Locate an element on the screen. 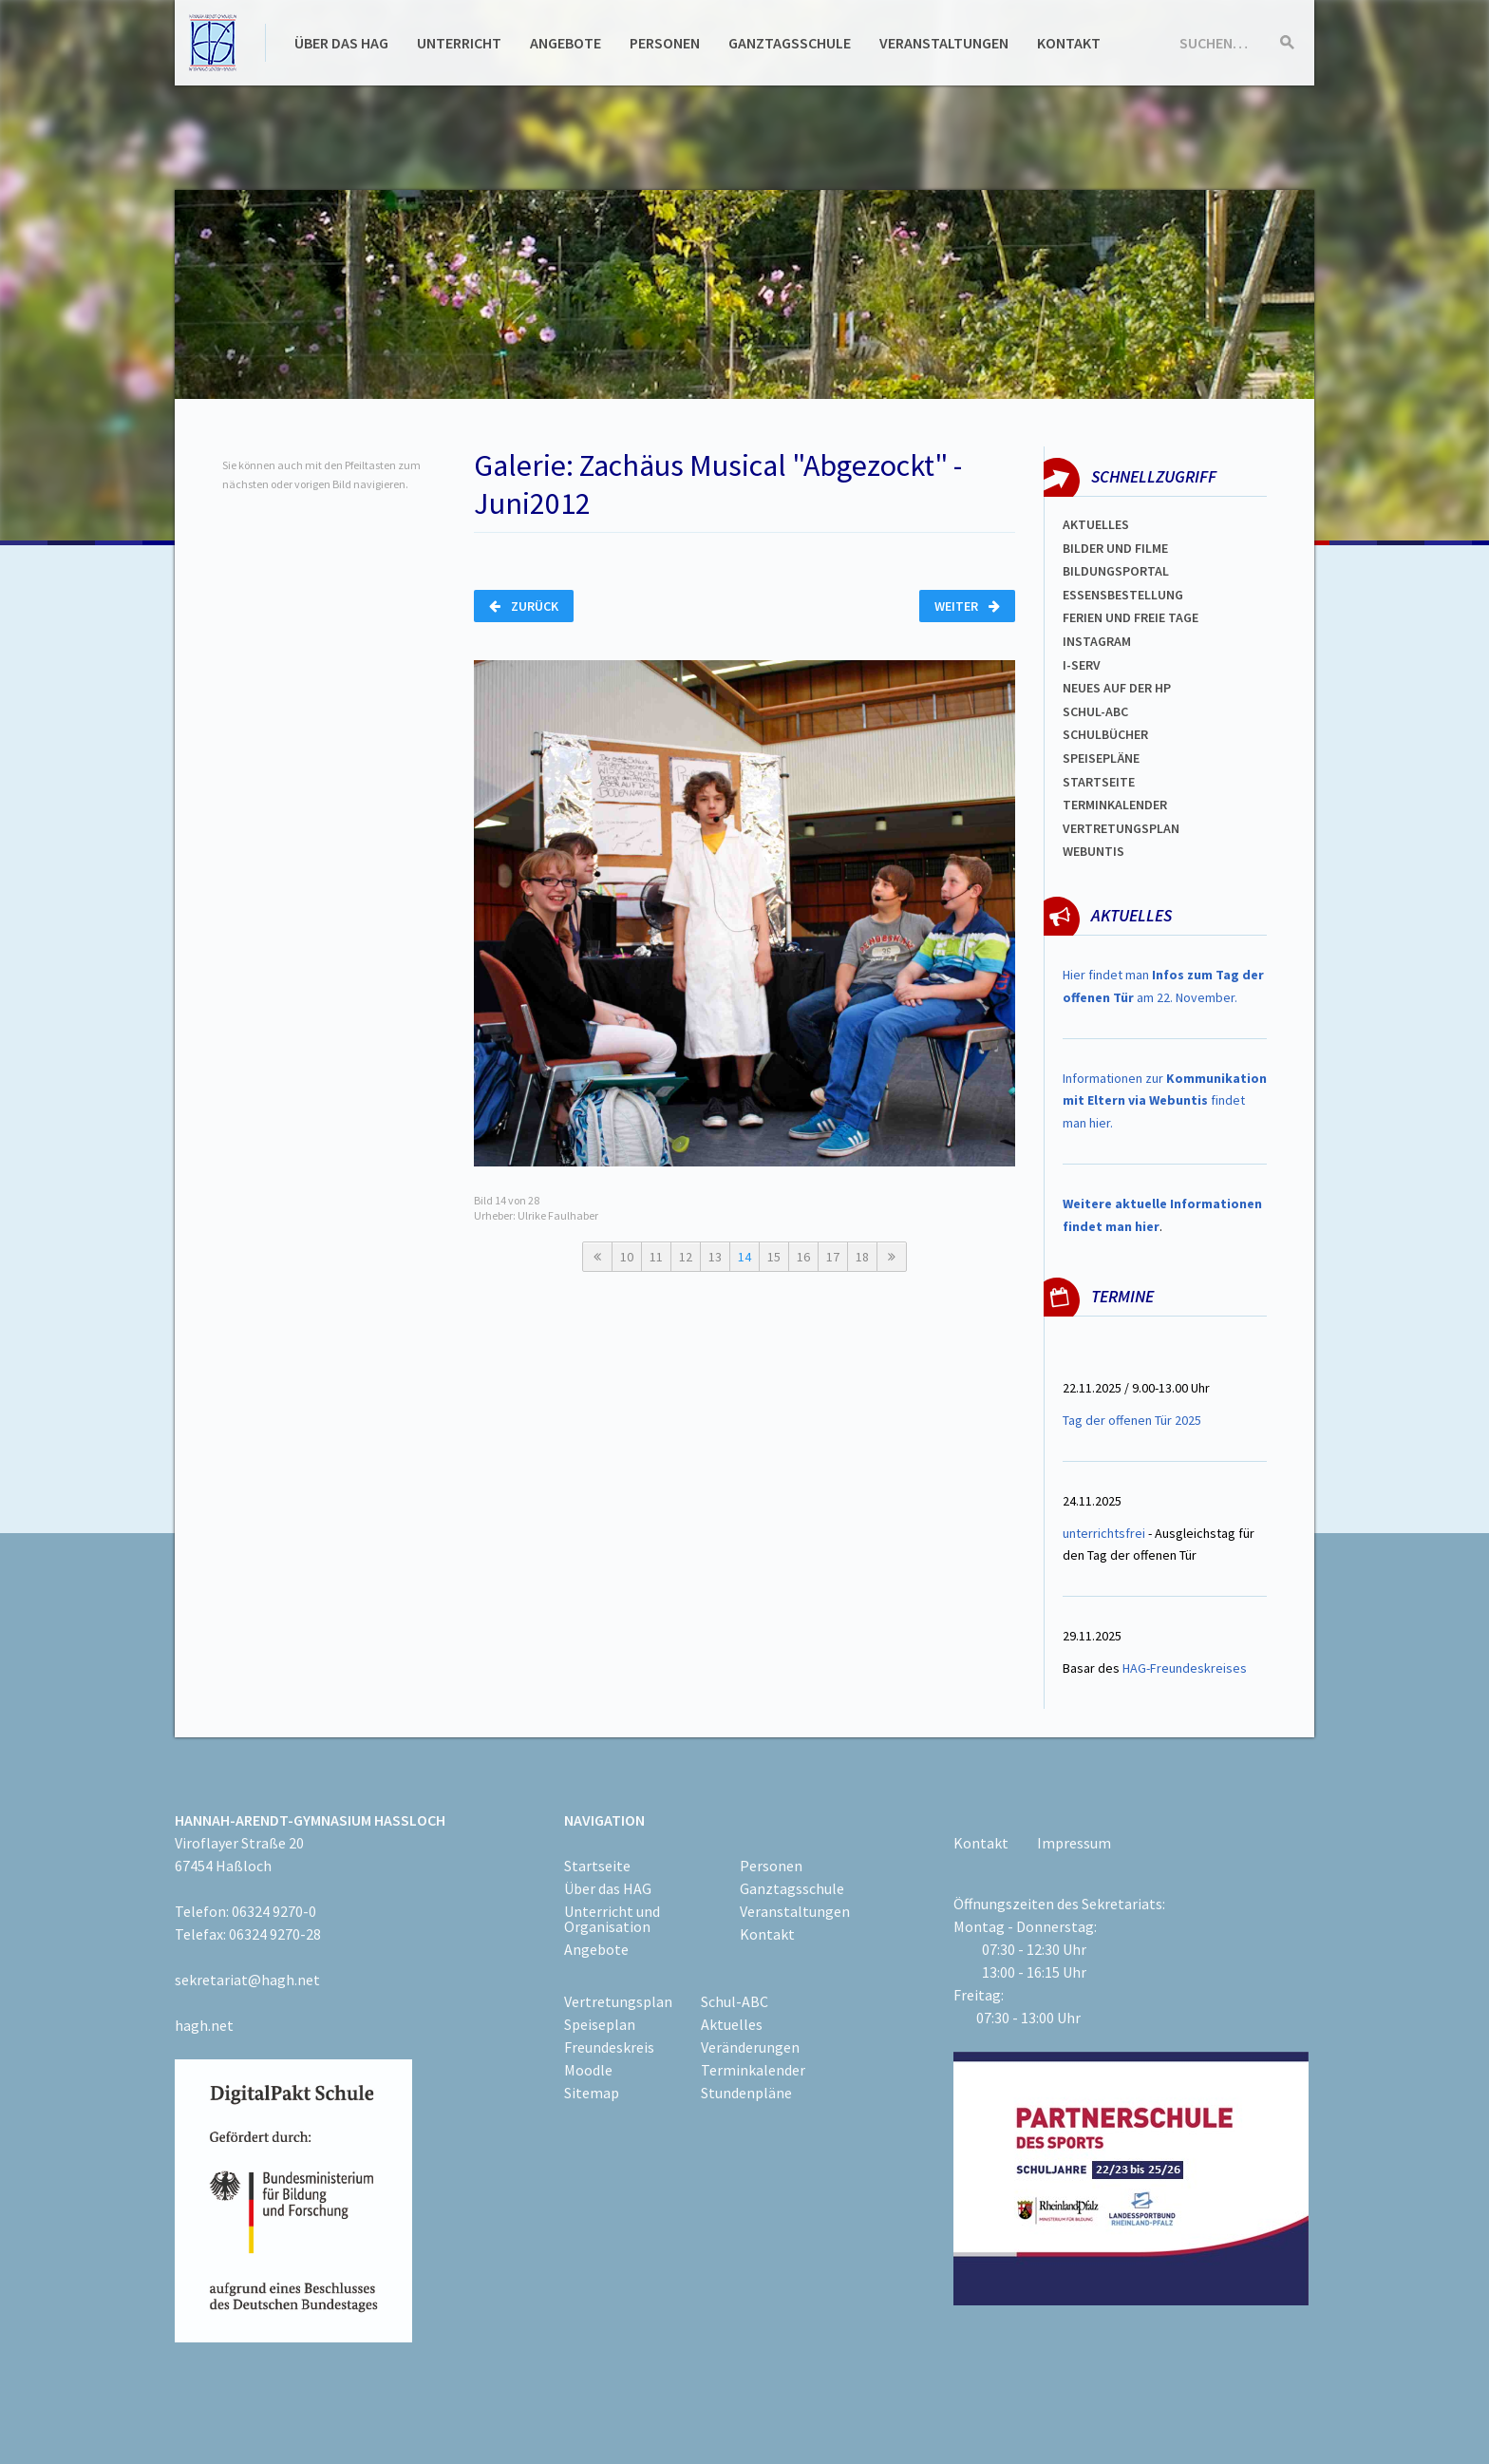  Kontakt is located at coordinates (1069, 42).